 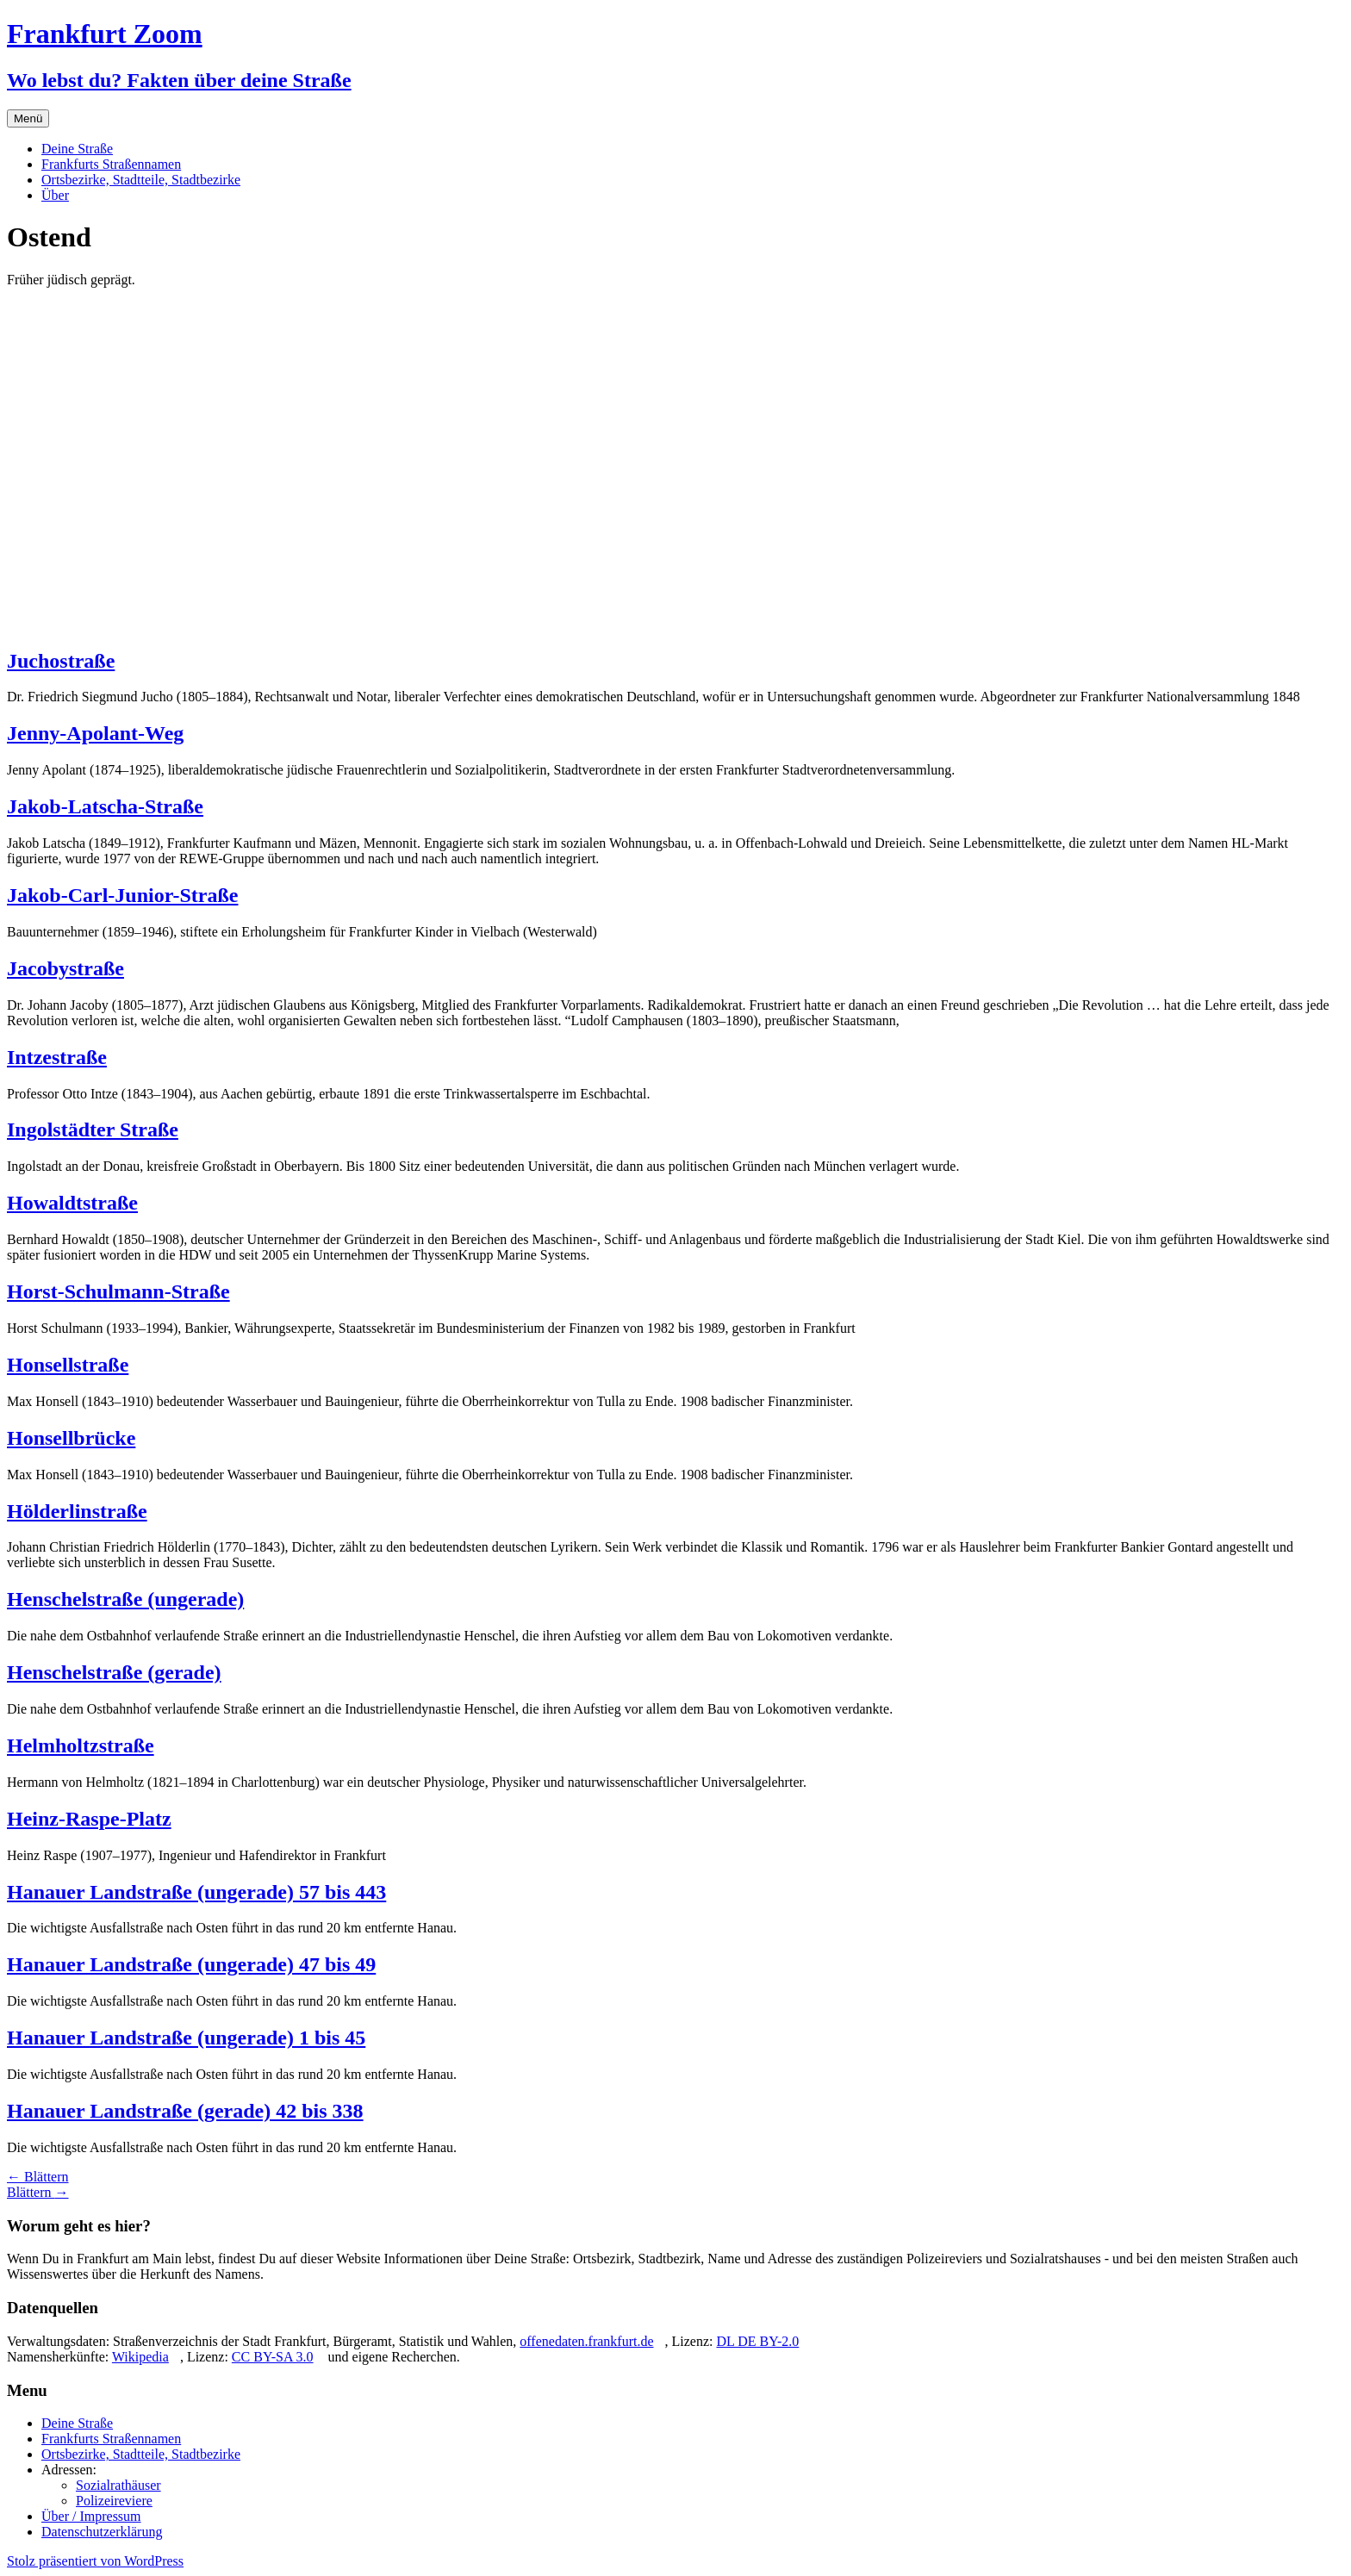 I want to click on Wikipedia, so click(x=140, y=2356).